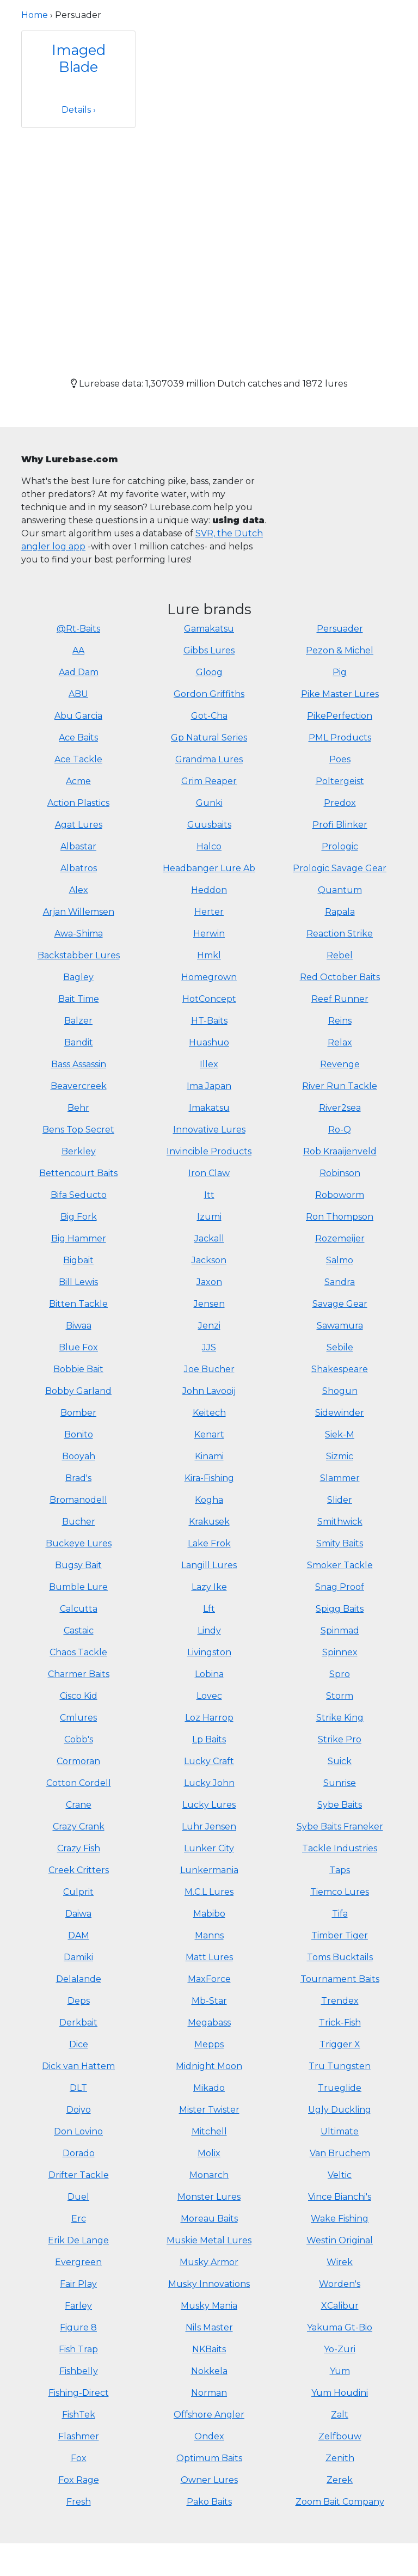  I want to click on Reaction Strike, so click(339, 933).